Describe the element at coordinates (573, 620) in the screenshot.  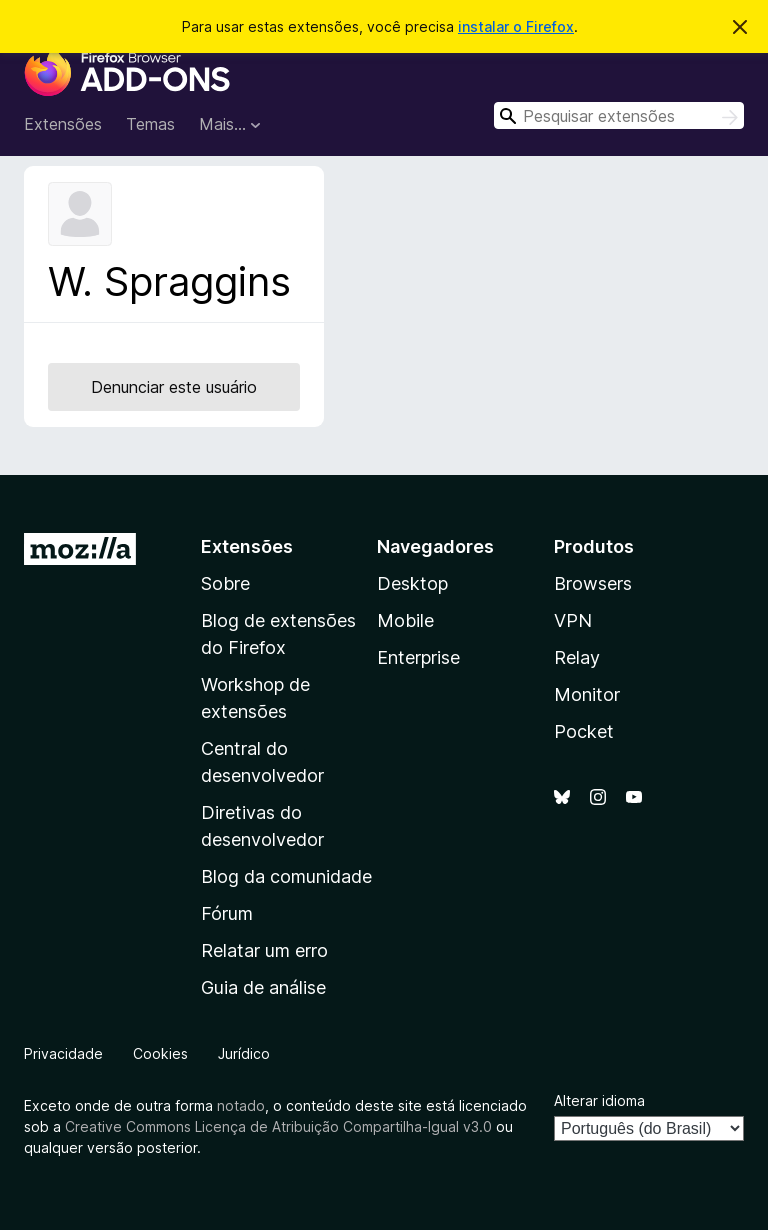
I see `VPN` at that location.